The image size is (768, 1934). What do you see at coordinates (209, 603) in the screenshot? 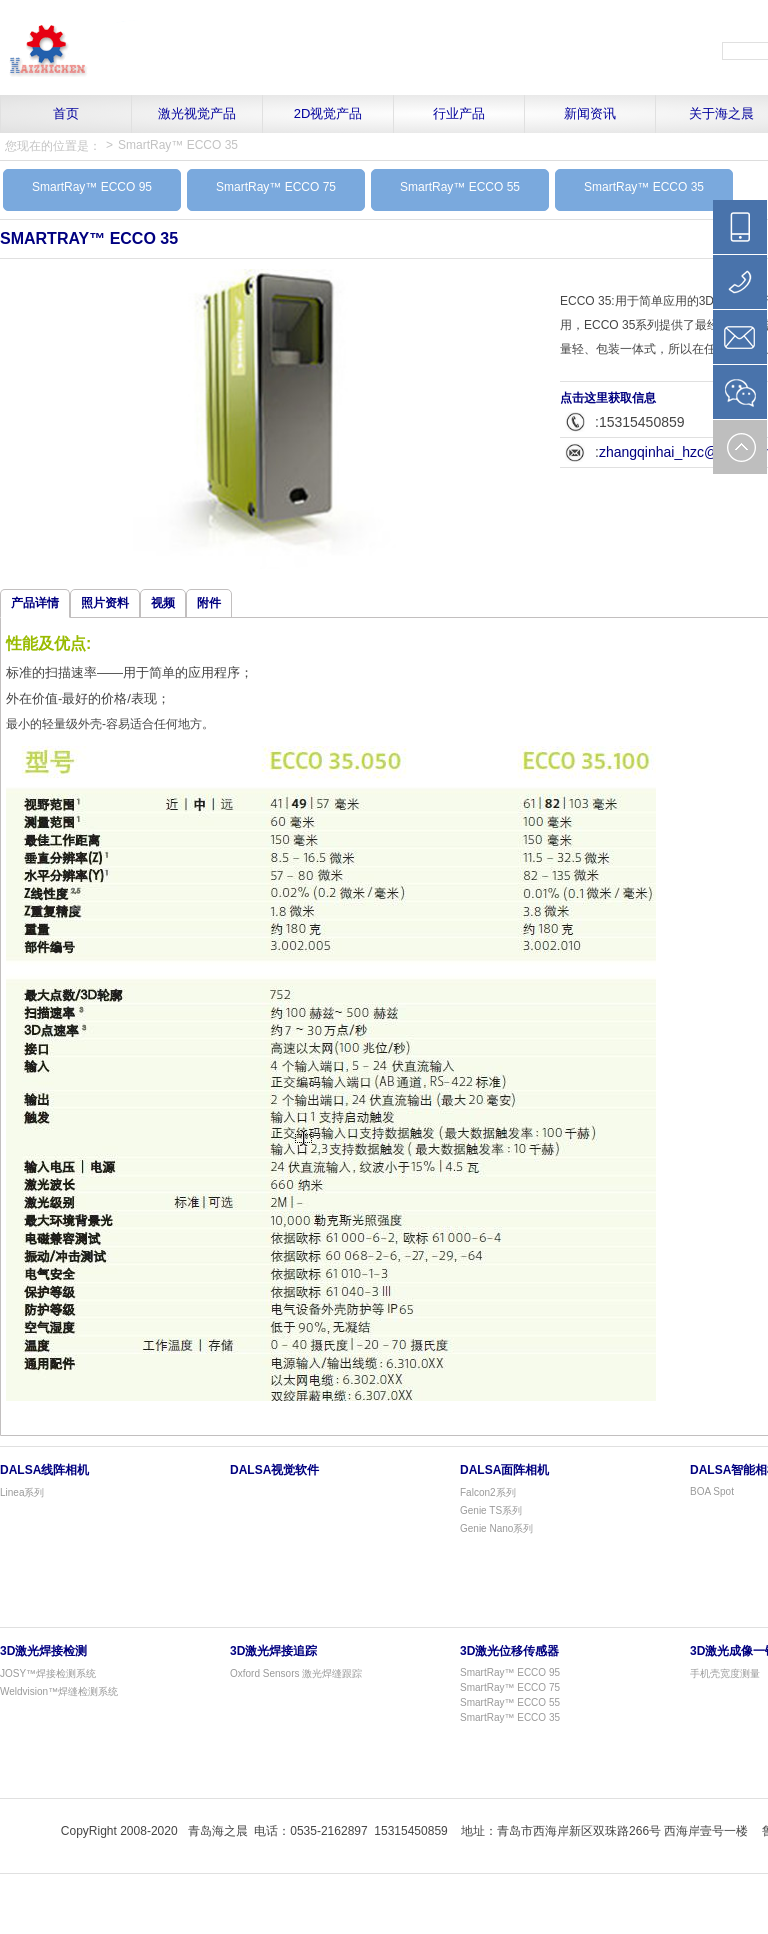
I see `附件` at bounding box center [209, 603].